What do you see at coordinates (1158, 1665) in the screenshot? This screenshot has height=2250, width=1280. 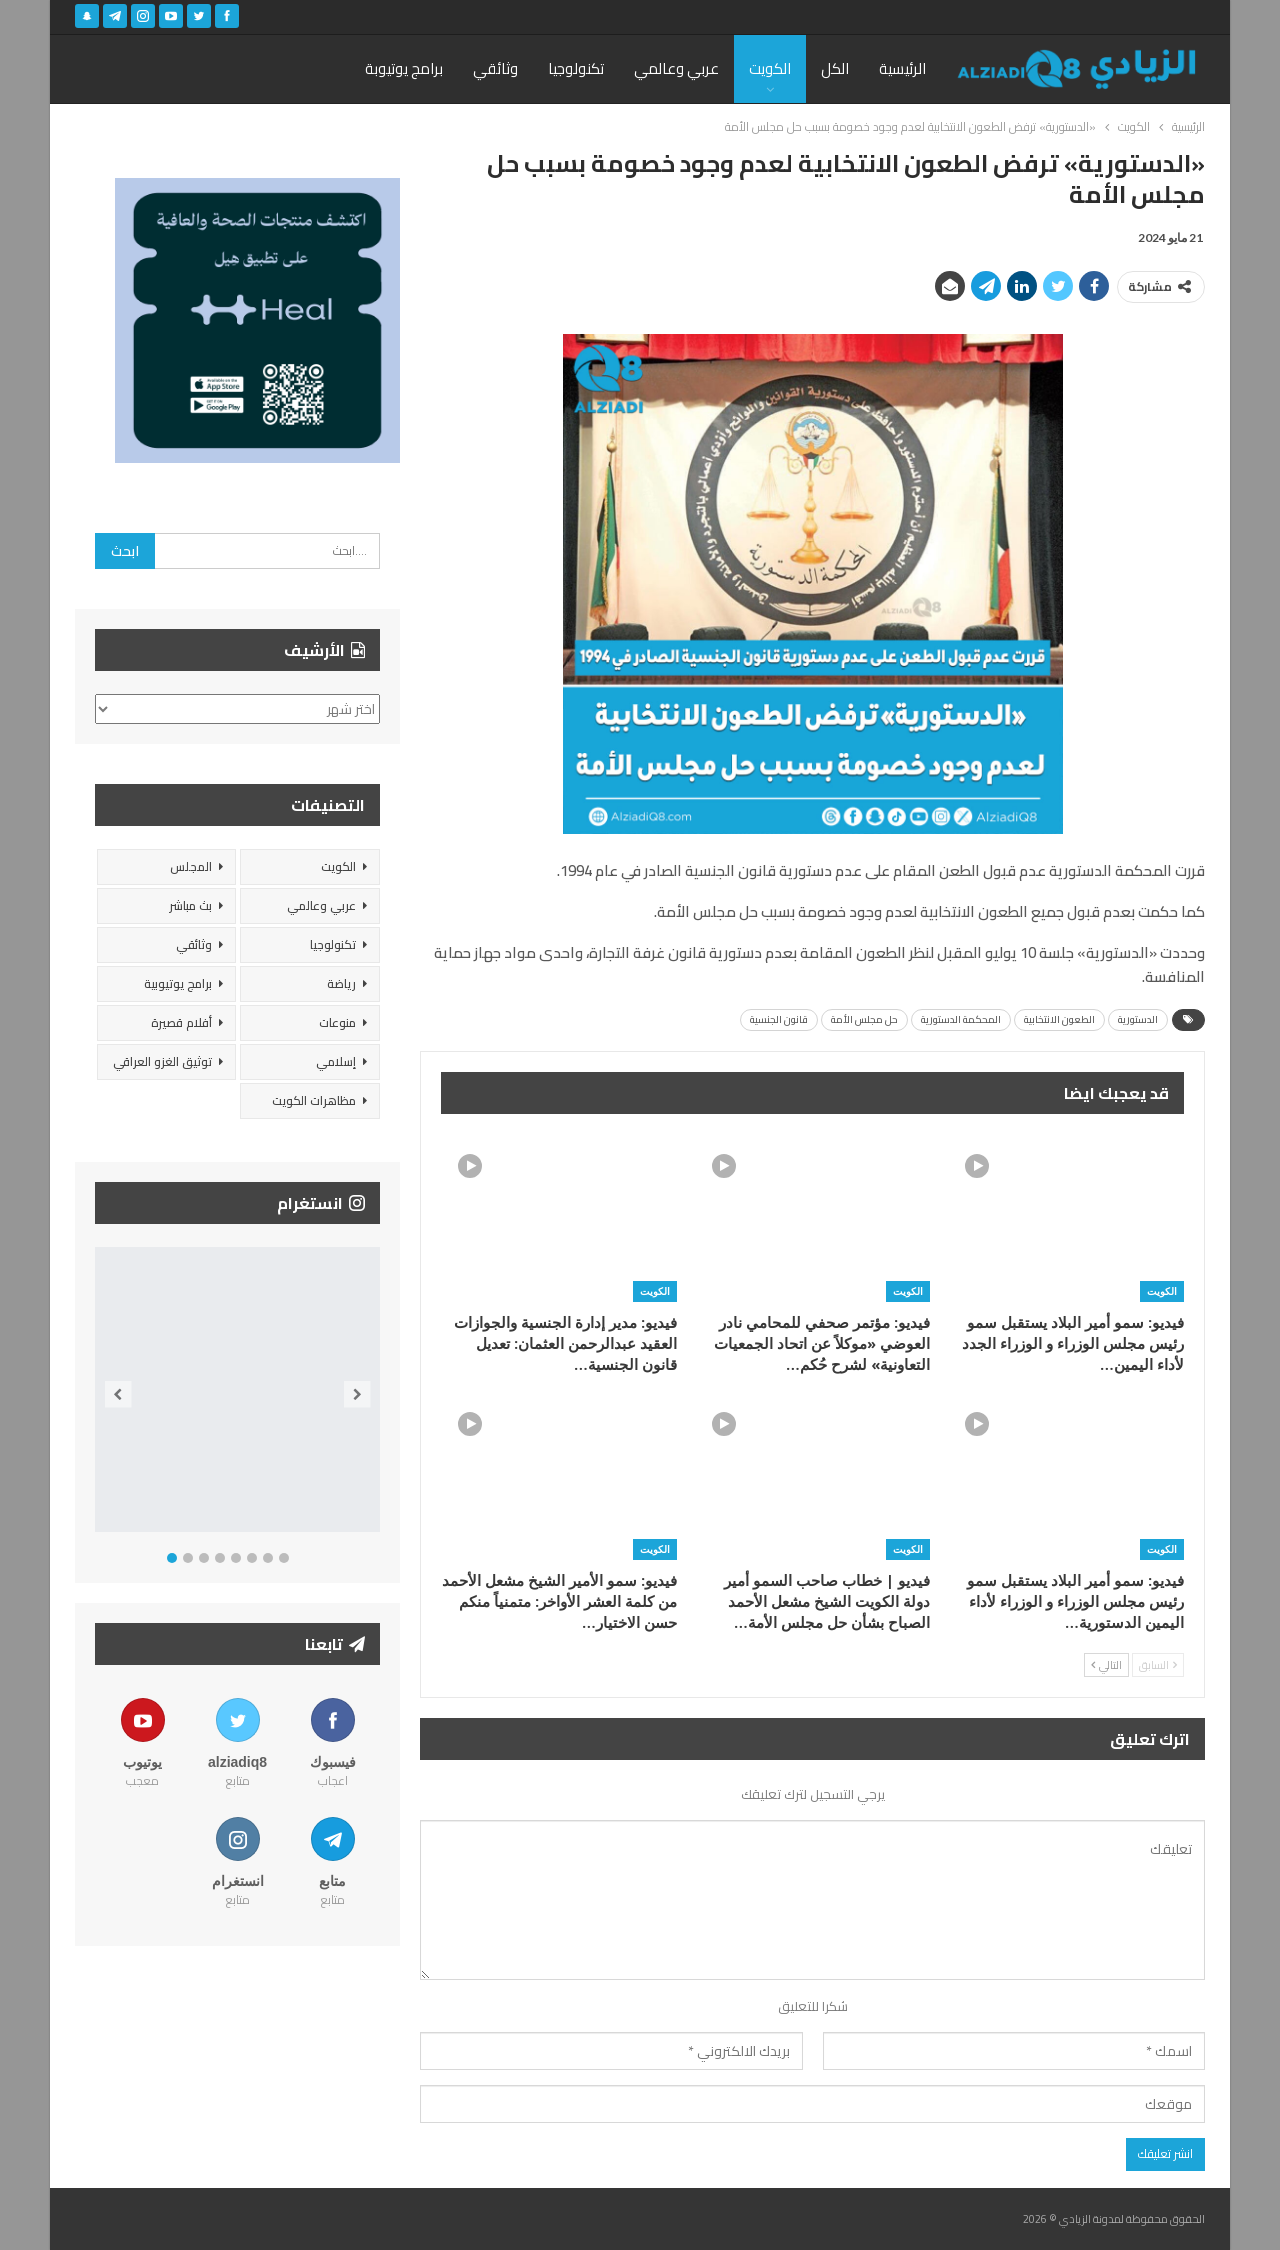 I see `السابق` at bounding box center [1158, 1665].